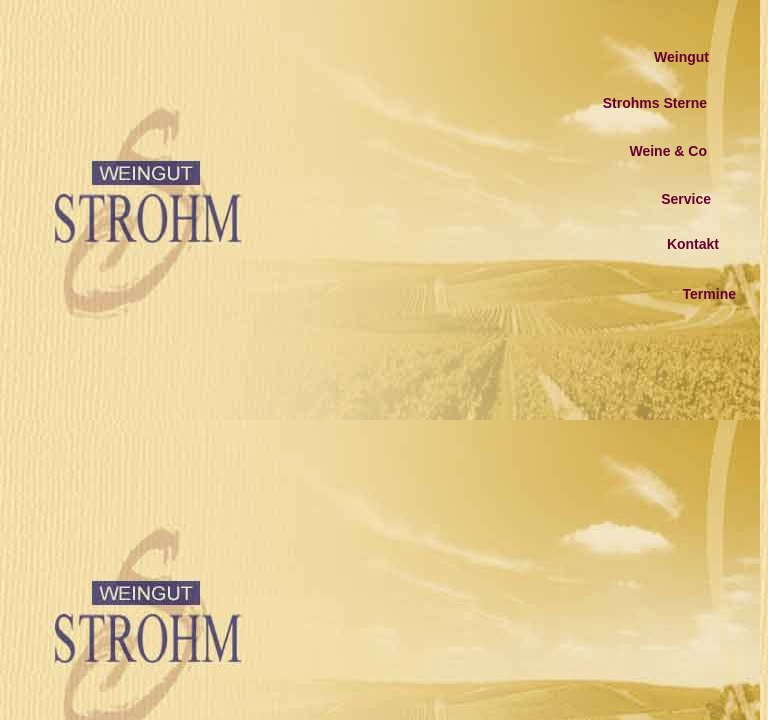 This screenshot has height=720, width=768. I want to click on Weine & Co, so click(668, 151).